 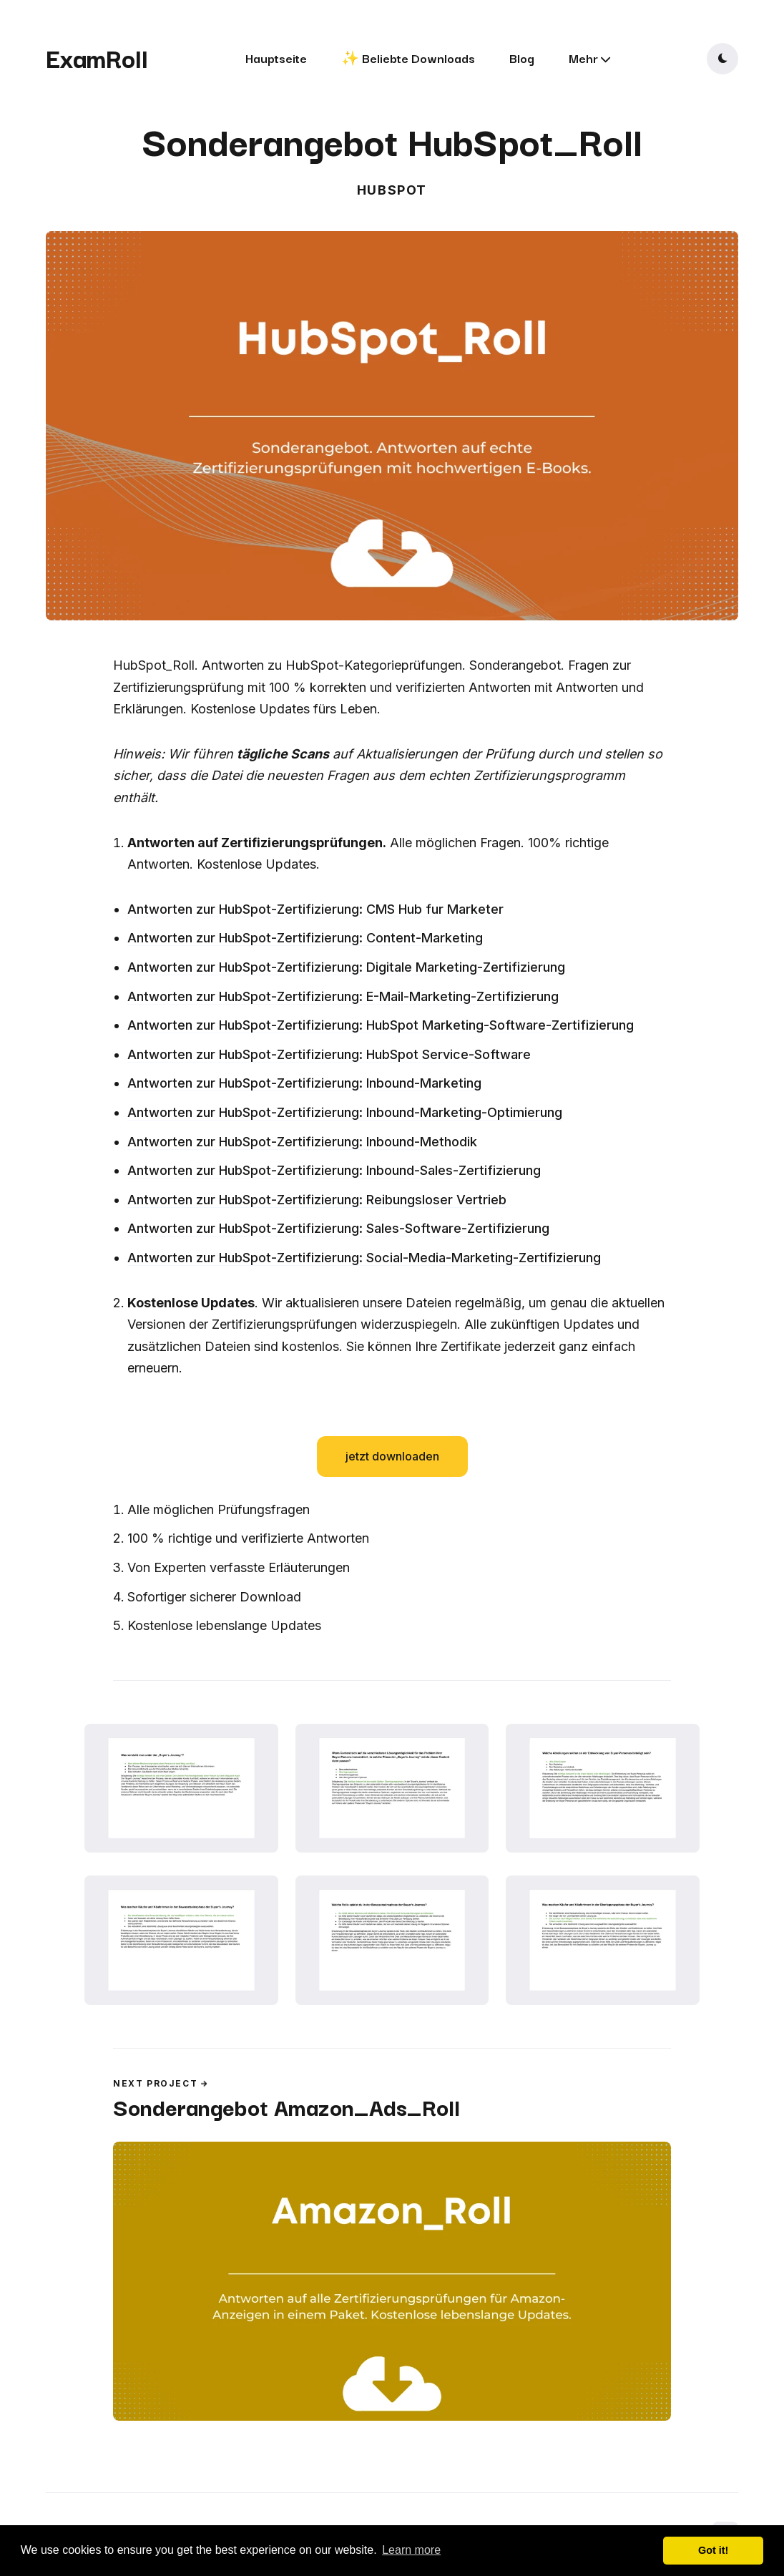 I want to click on Antworten zur HubSpot-Zertifizierung: HubSpot Marketing-Software-Zertifizierung, so click(x=380, y=1025).